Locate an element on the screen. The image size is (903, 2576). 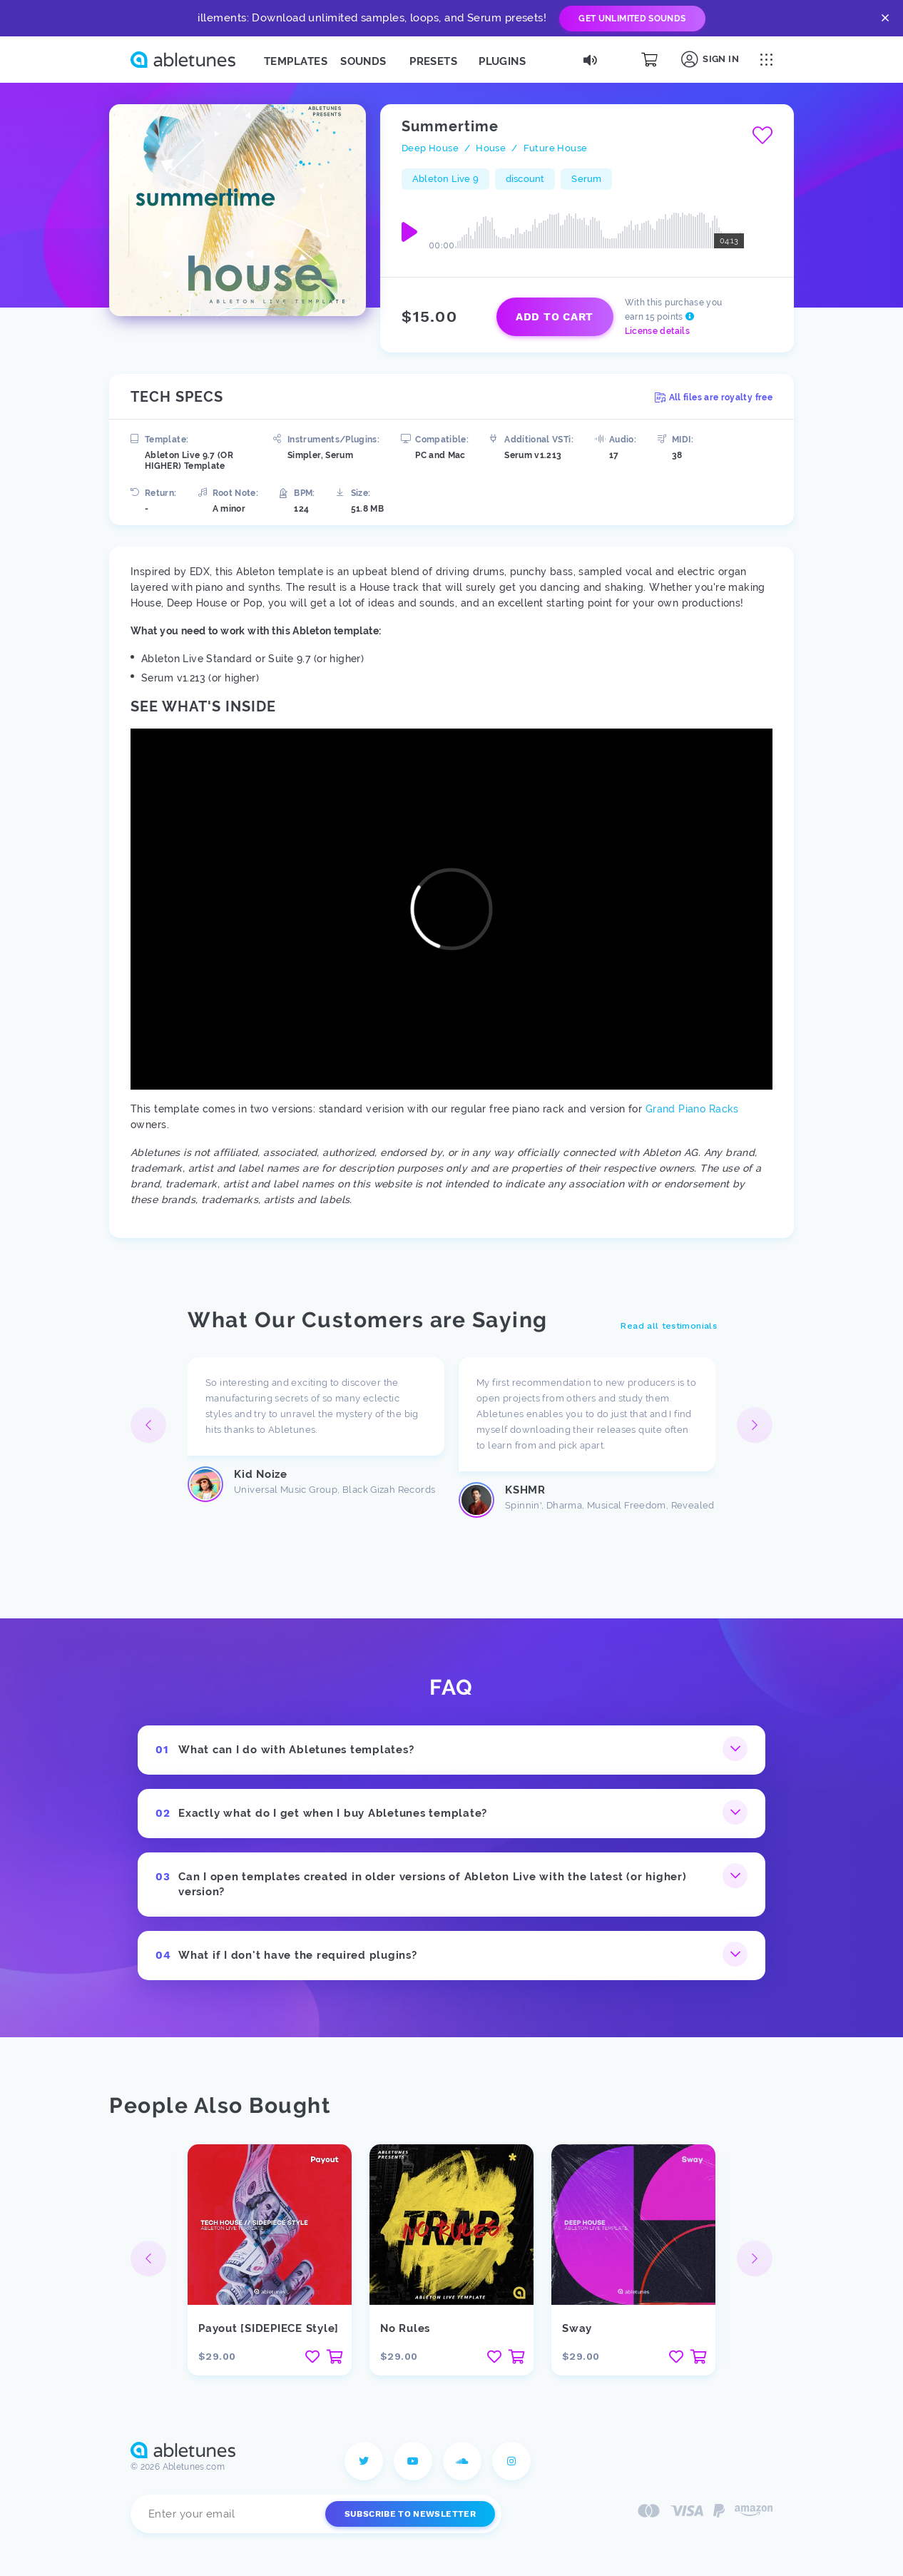
discount is located at coordinates (525, 178).